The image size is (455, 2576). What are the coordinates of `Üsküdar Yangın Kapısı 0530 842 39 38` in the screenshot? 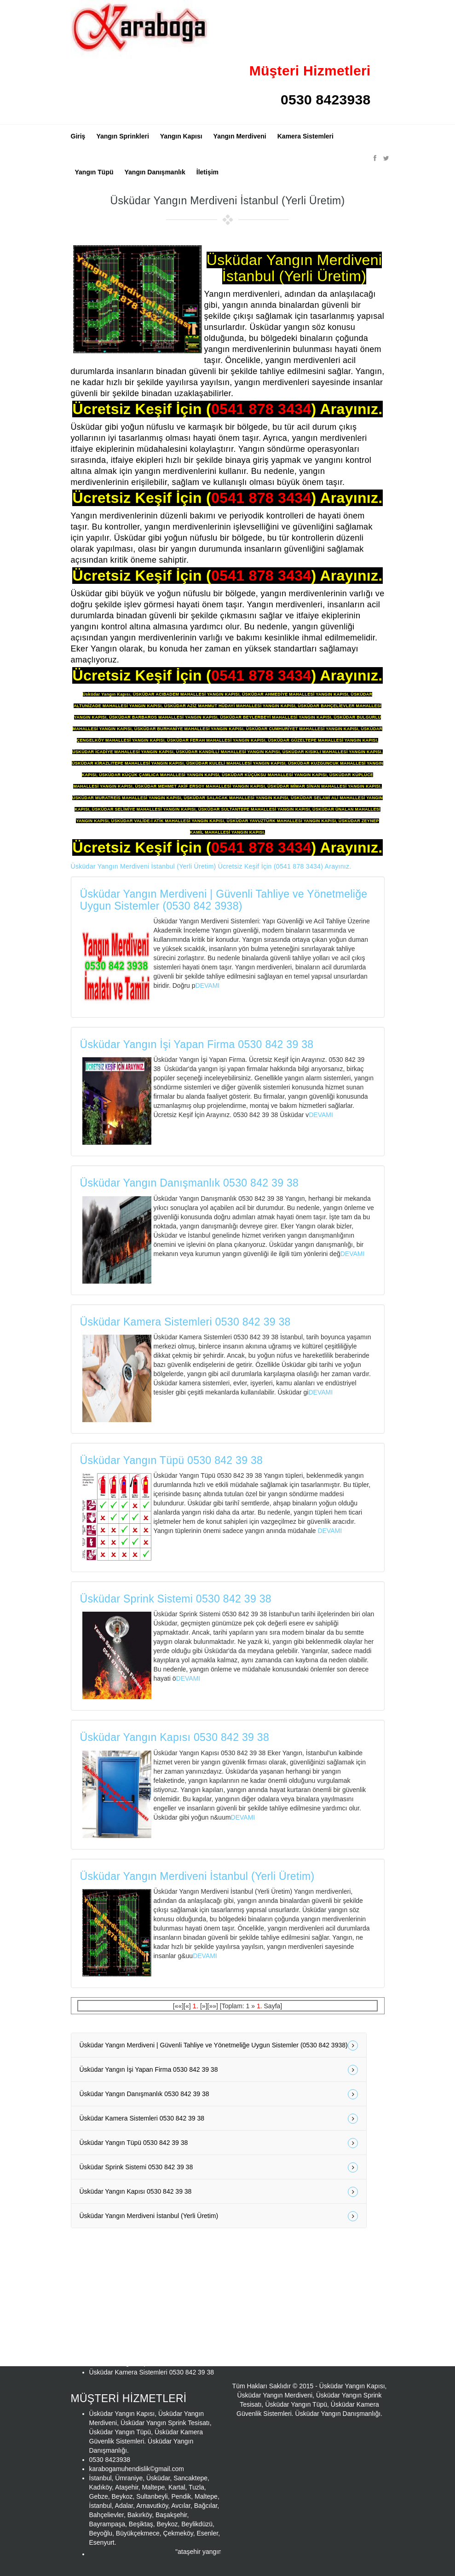 It's located at (174, 1737).